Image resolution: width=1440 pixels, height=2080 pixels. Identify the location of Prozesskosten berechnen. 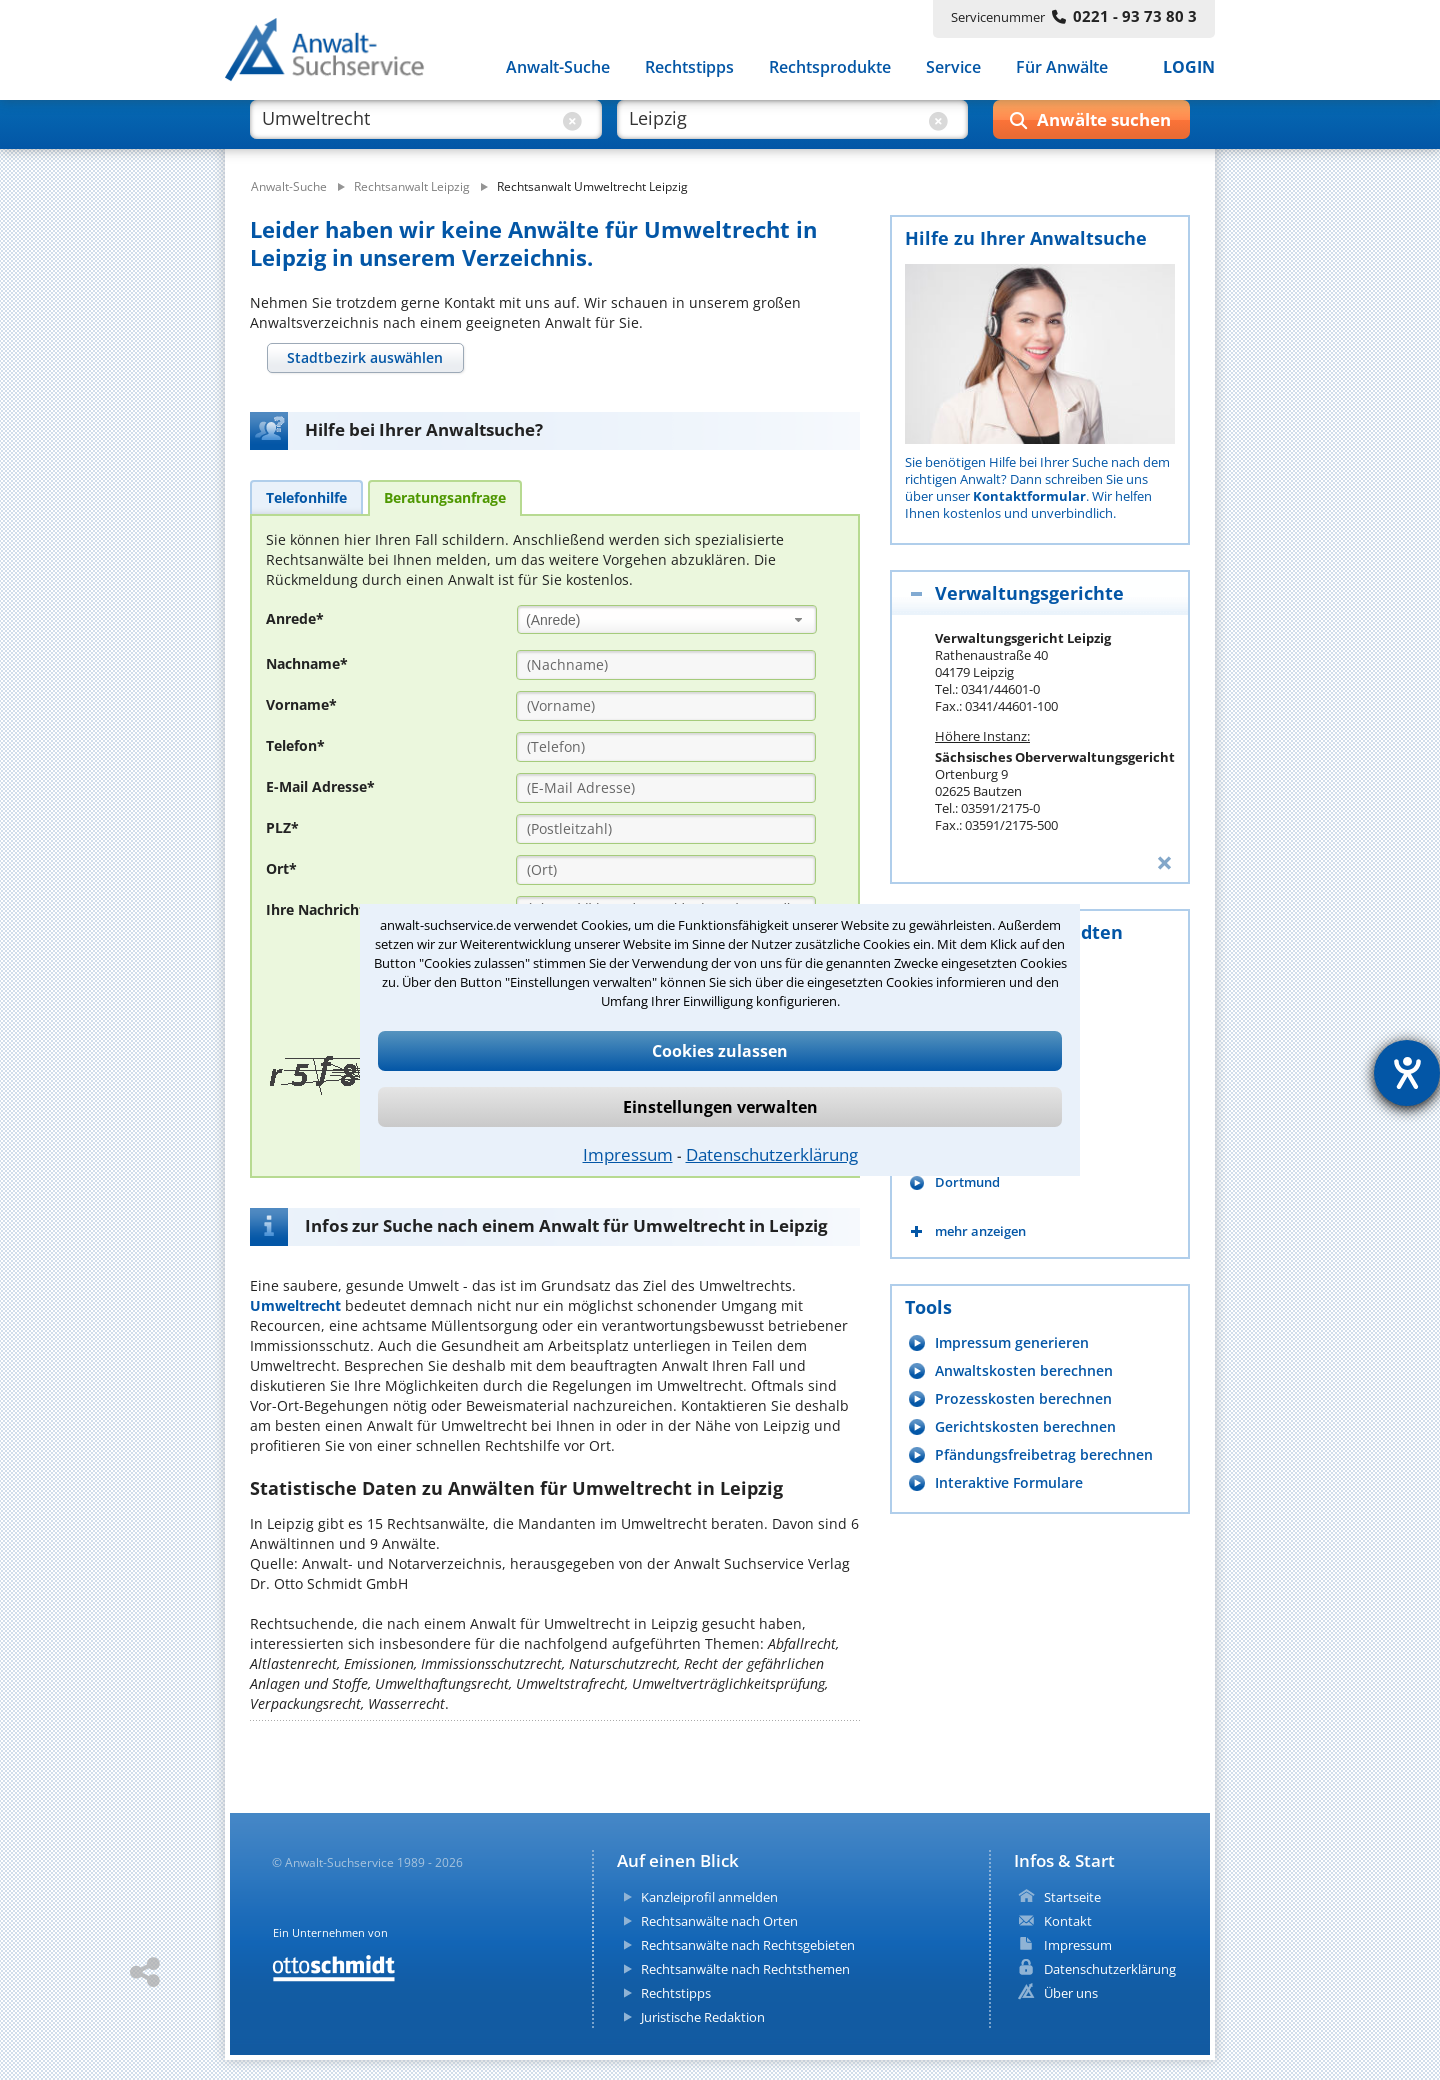
(1023, 1398).